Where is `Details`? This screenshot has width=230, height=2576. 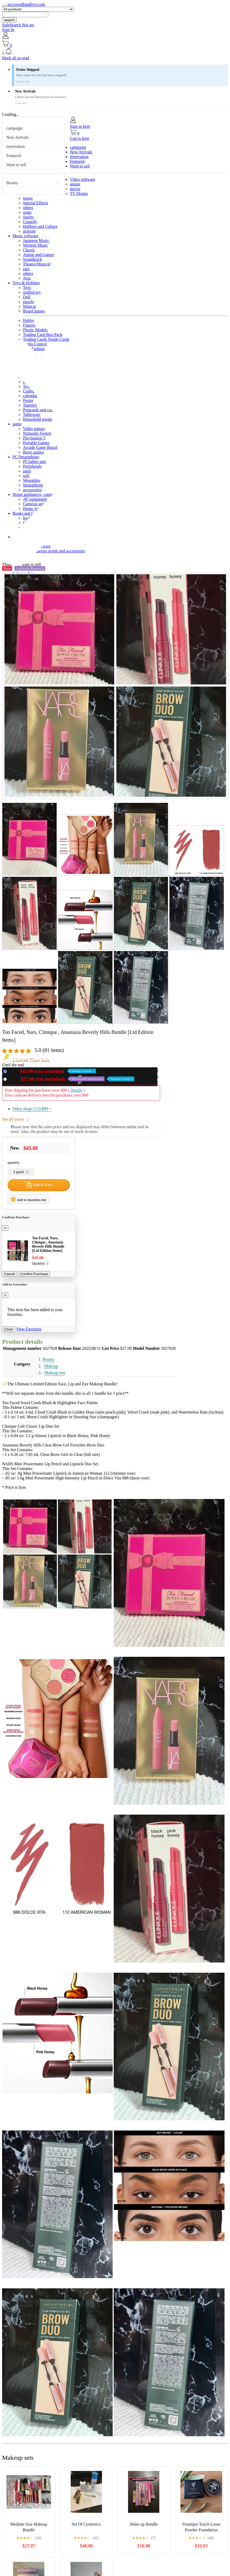 Details is located at coordinates (76, 1090).